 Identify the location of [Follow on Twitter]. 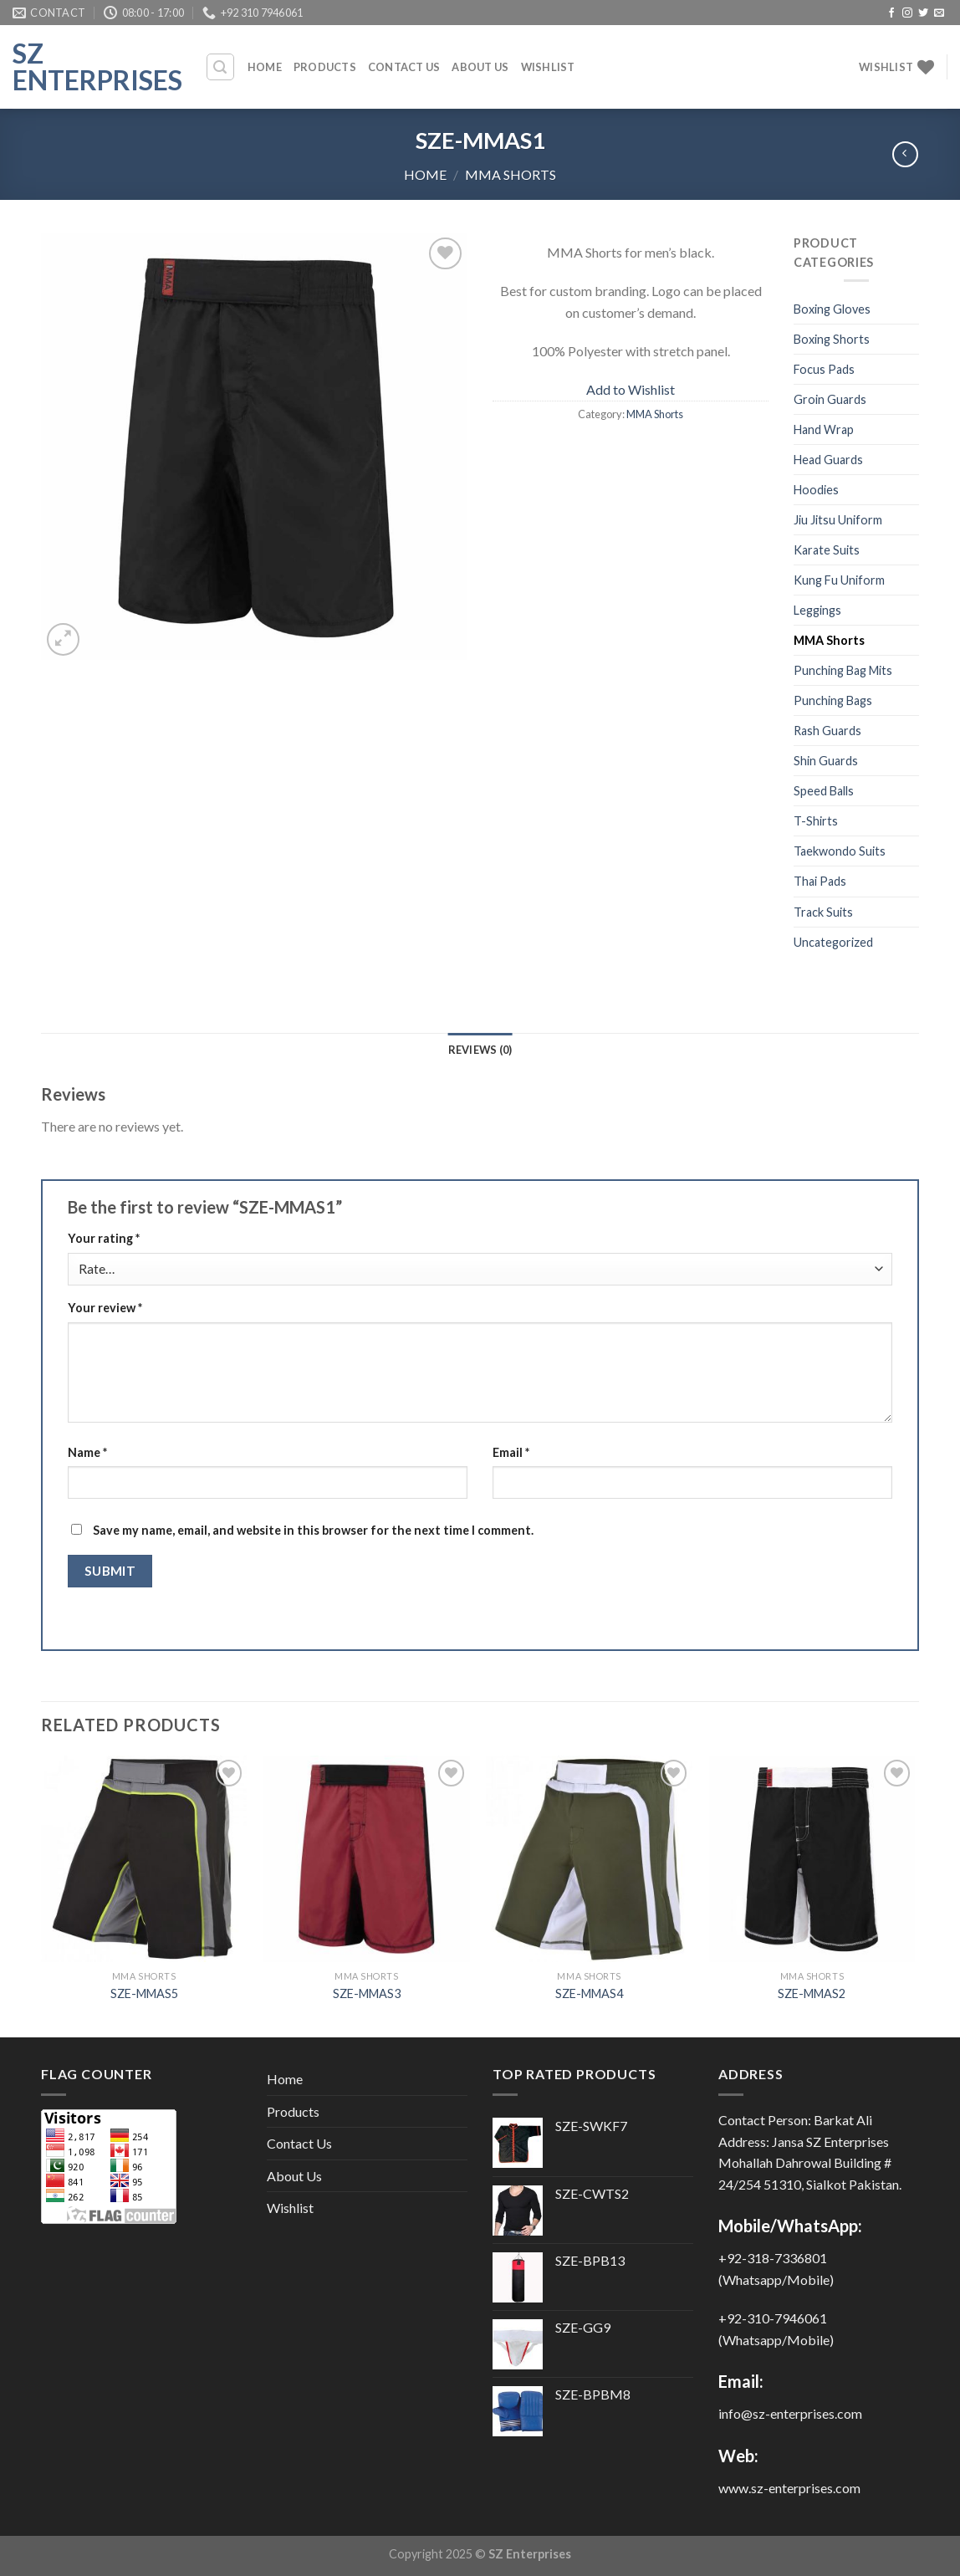
(923, 13).